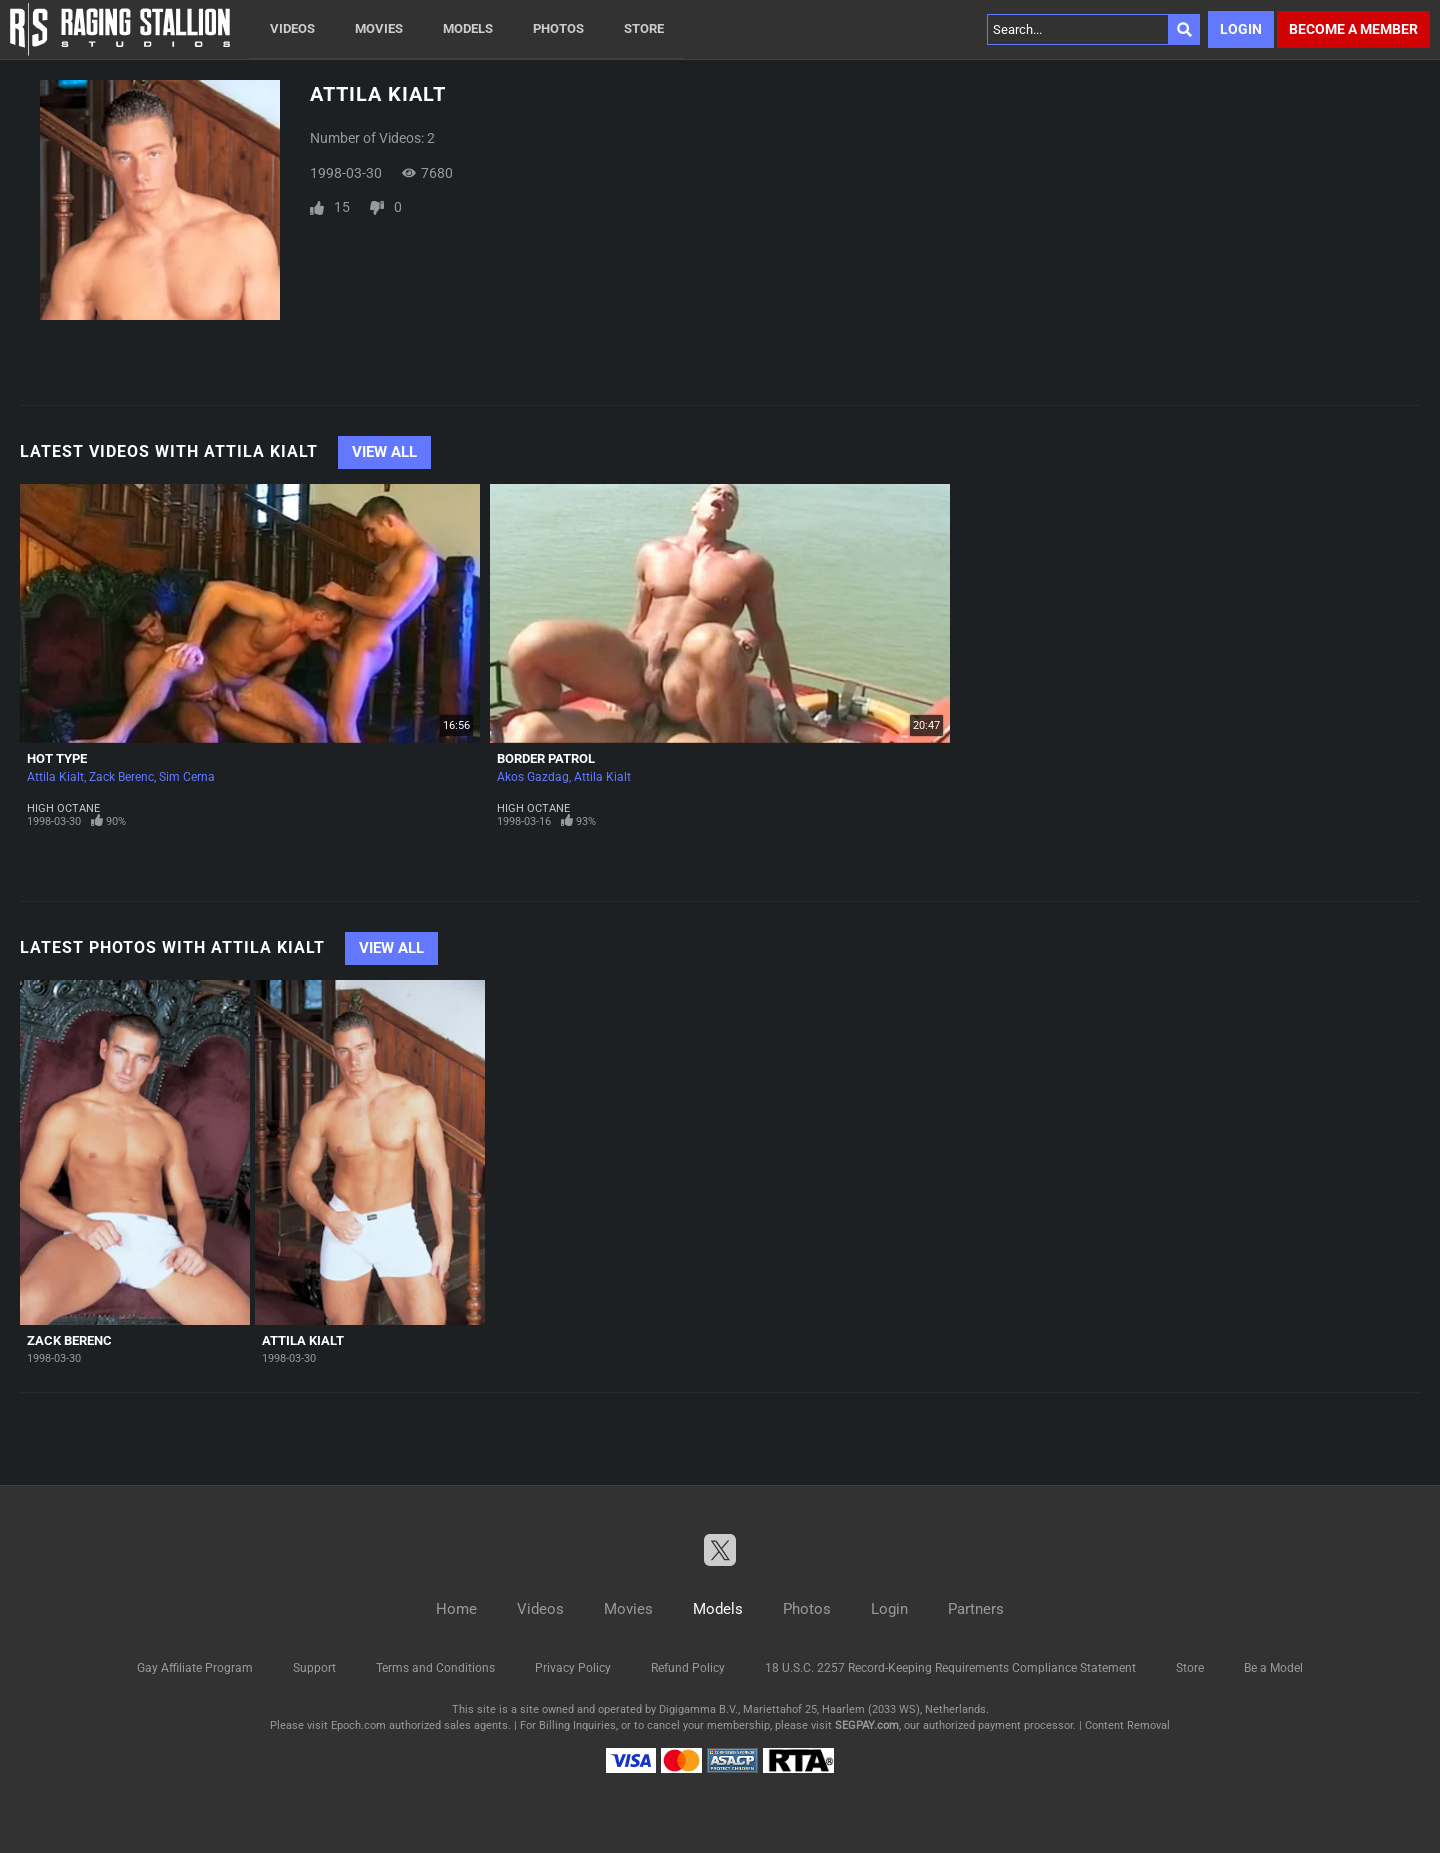  Describe the element at coordinates (314, 1668) in the screenshot. I see `Support` at that location.